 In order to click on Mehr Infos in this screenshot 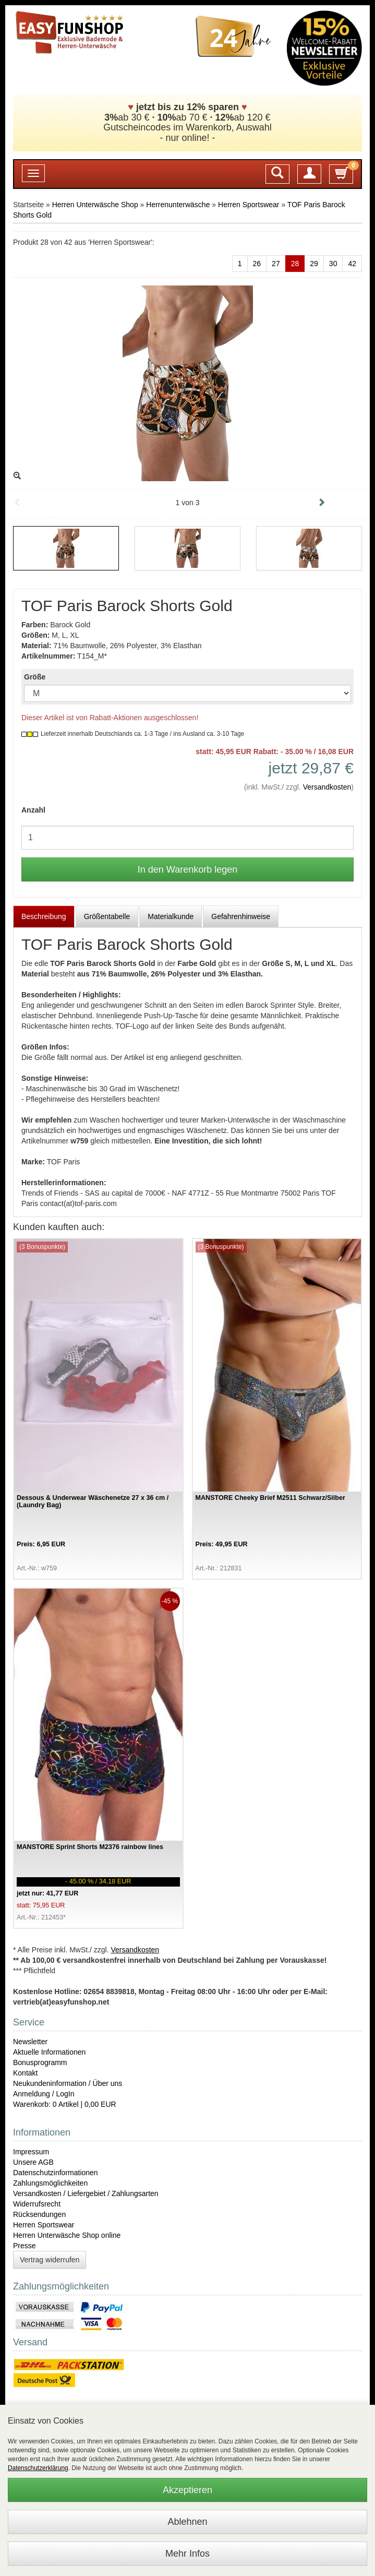, I will do `click(187, 2553)`.